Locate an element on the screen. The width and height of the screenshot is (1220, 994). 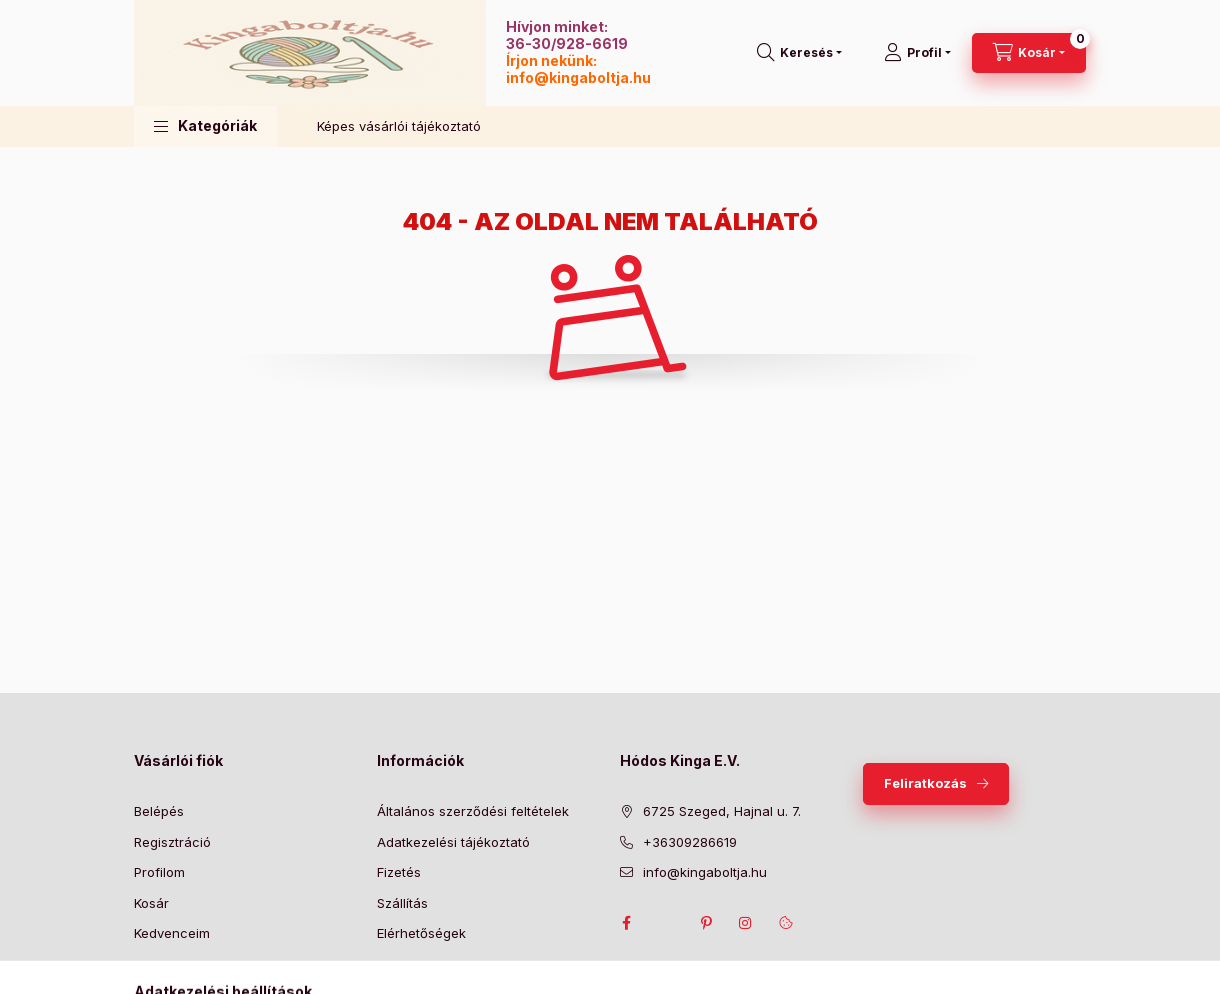
instagram is located at coordinates (746, 923).